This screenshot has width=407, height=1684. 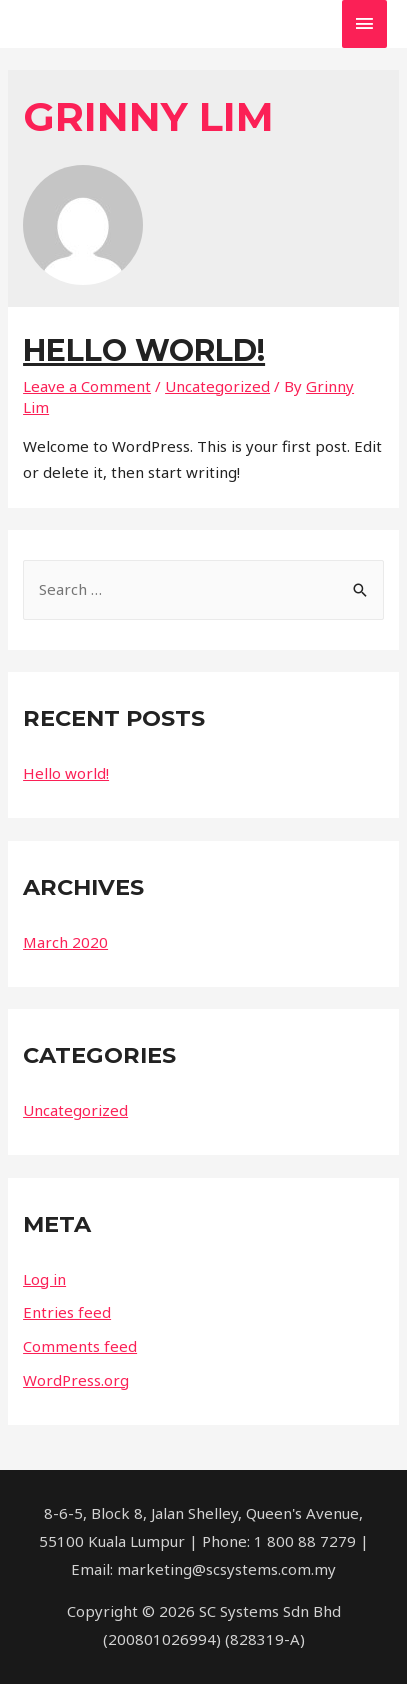 I want to click on Entries feed, so click(x=67, y=1312).